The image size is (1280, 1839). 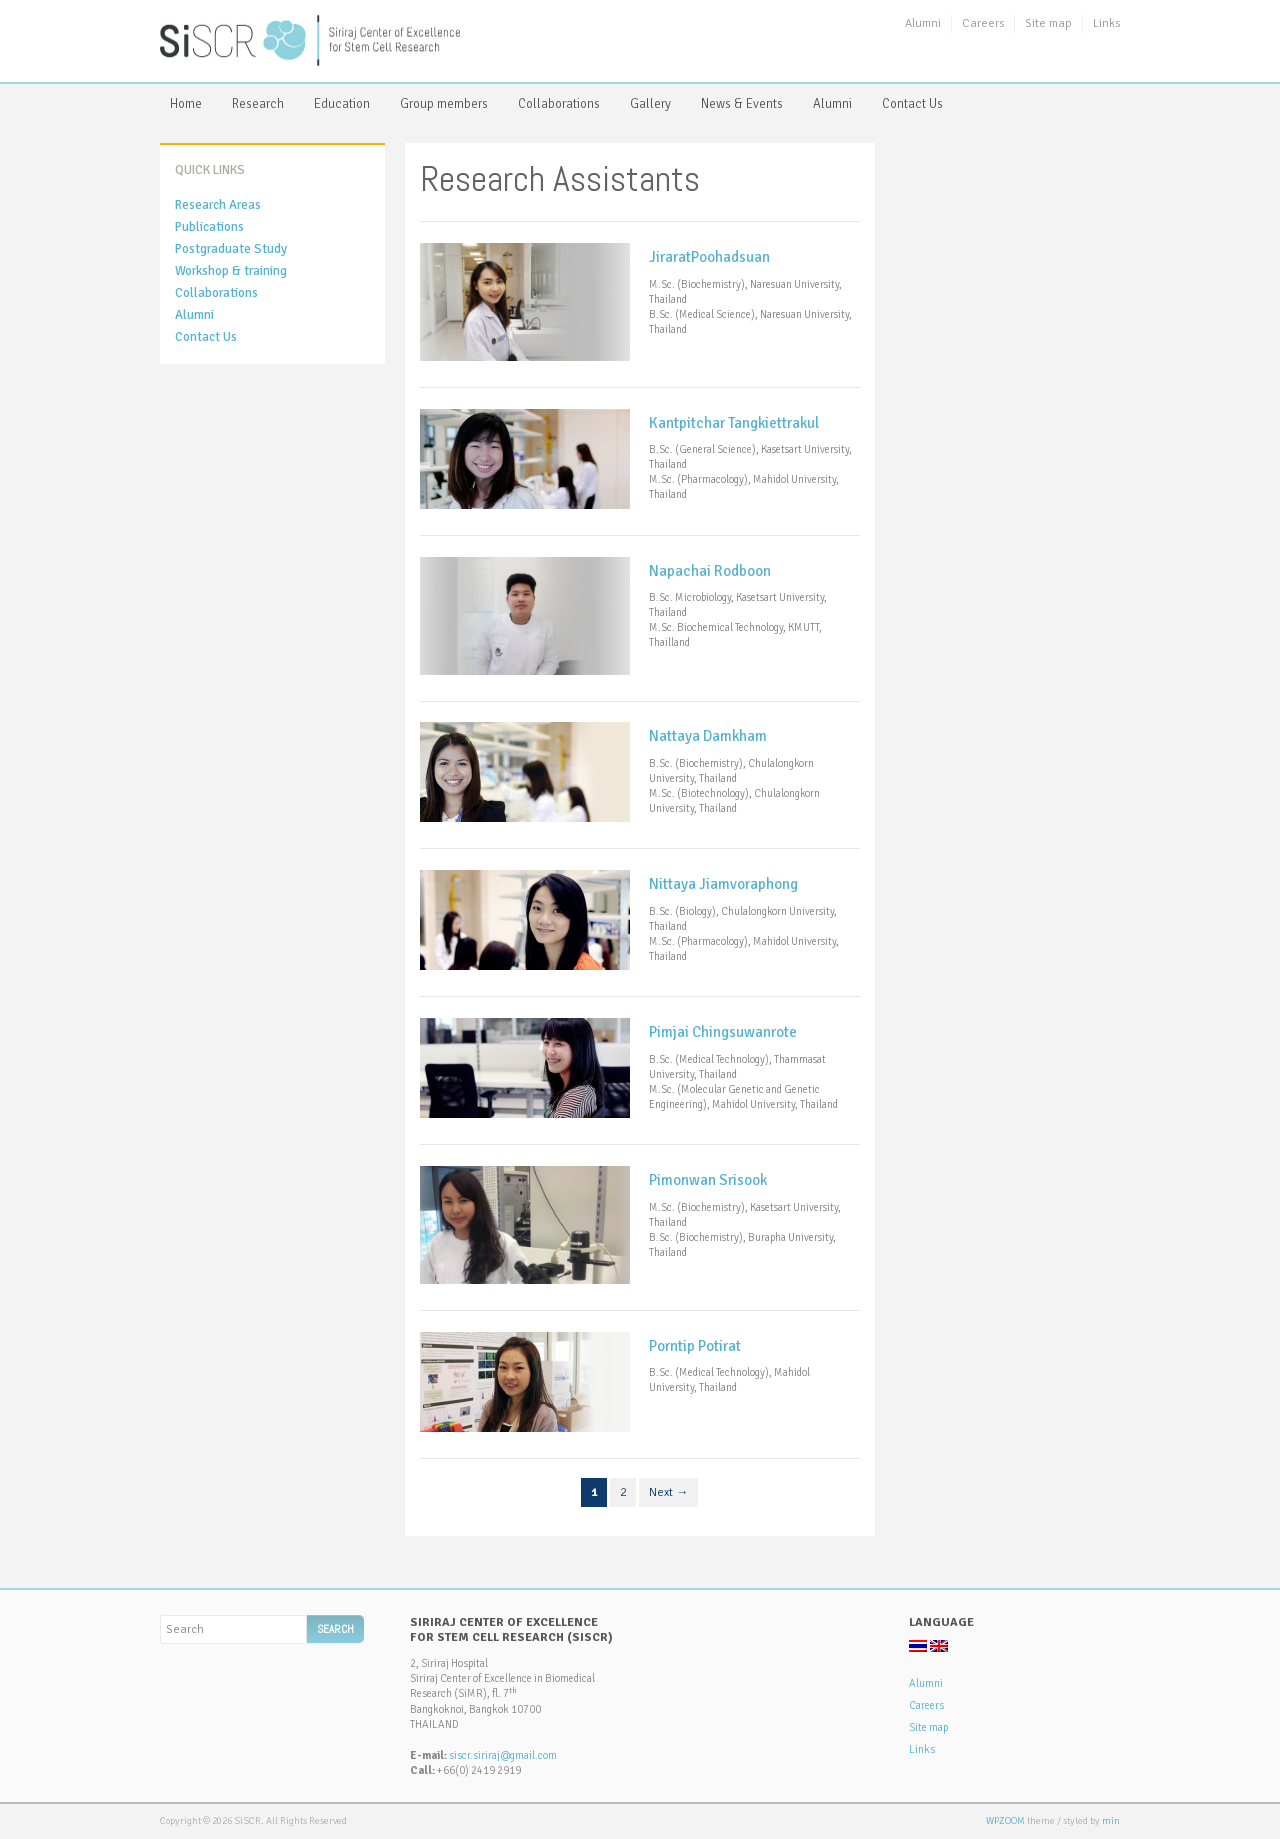 I want to click on Research Areas, so click(x=218, y=205).